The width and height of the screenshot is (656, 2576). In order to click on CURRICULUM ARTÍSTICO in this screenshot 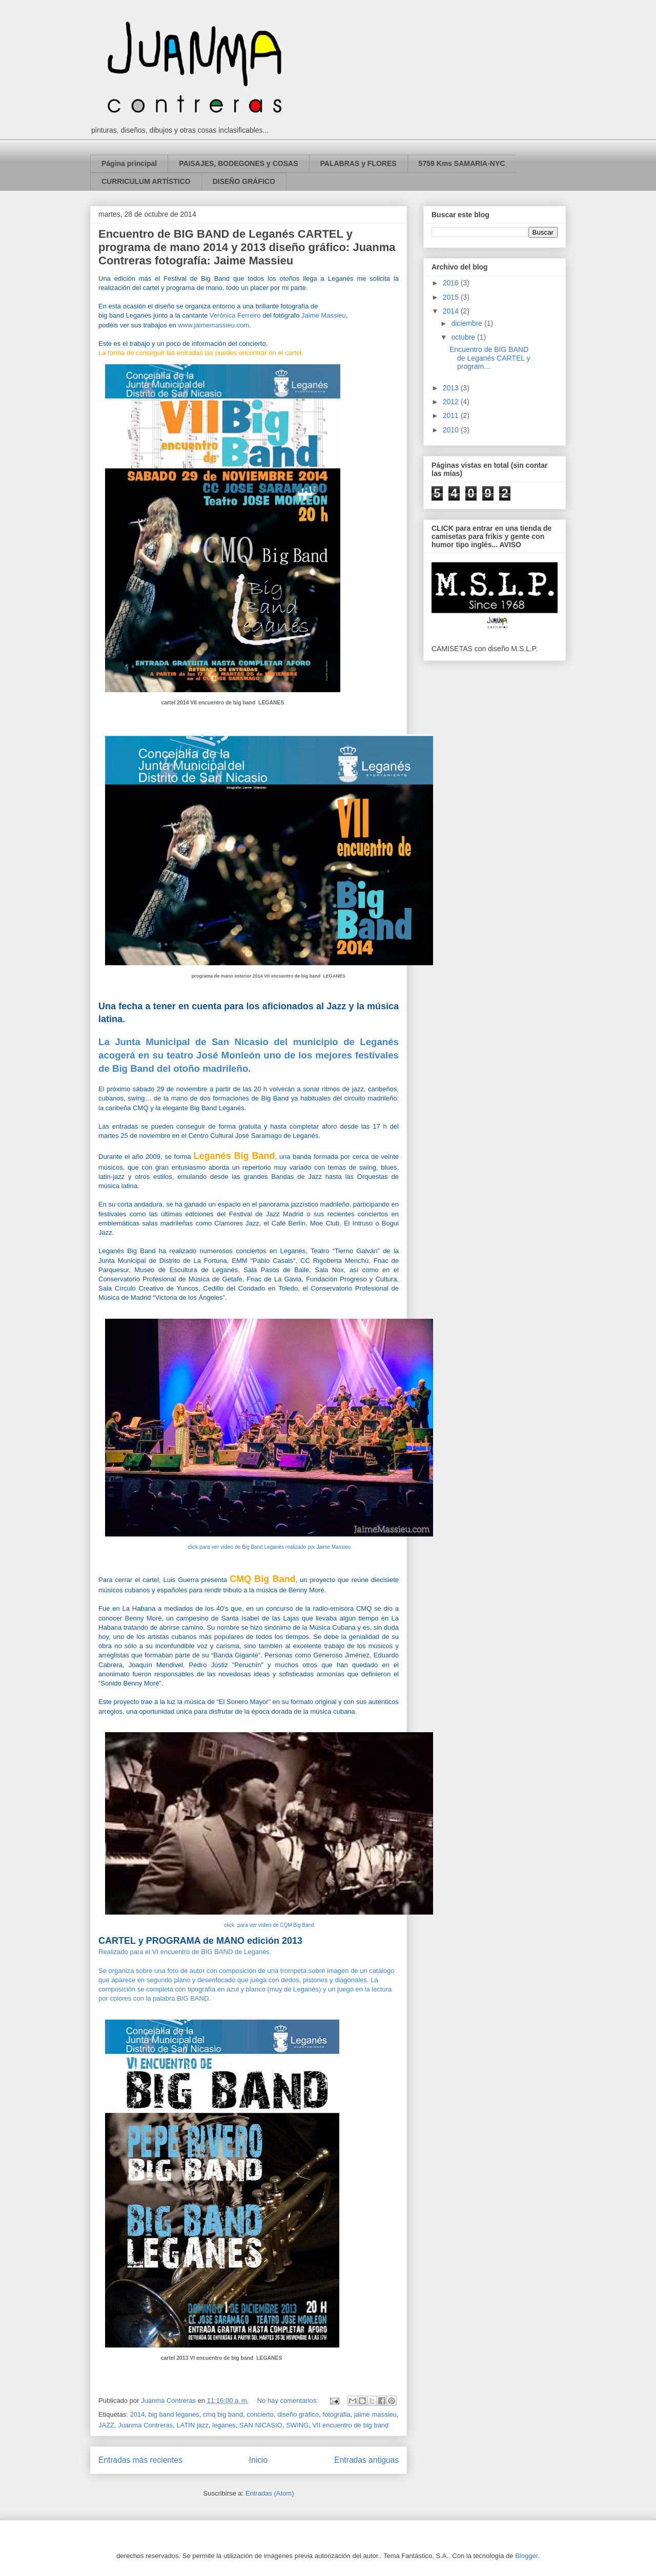, I will do `click(146, 181)`.